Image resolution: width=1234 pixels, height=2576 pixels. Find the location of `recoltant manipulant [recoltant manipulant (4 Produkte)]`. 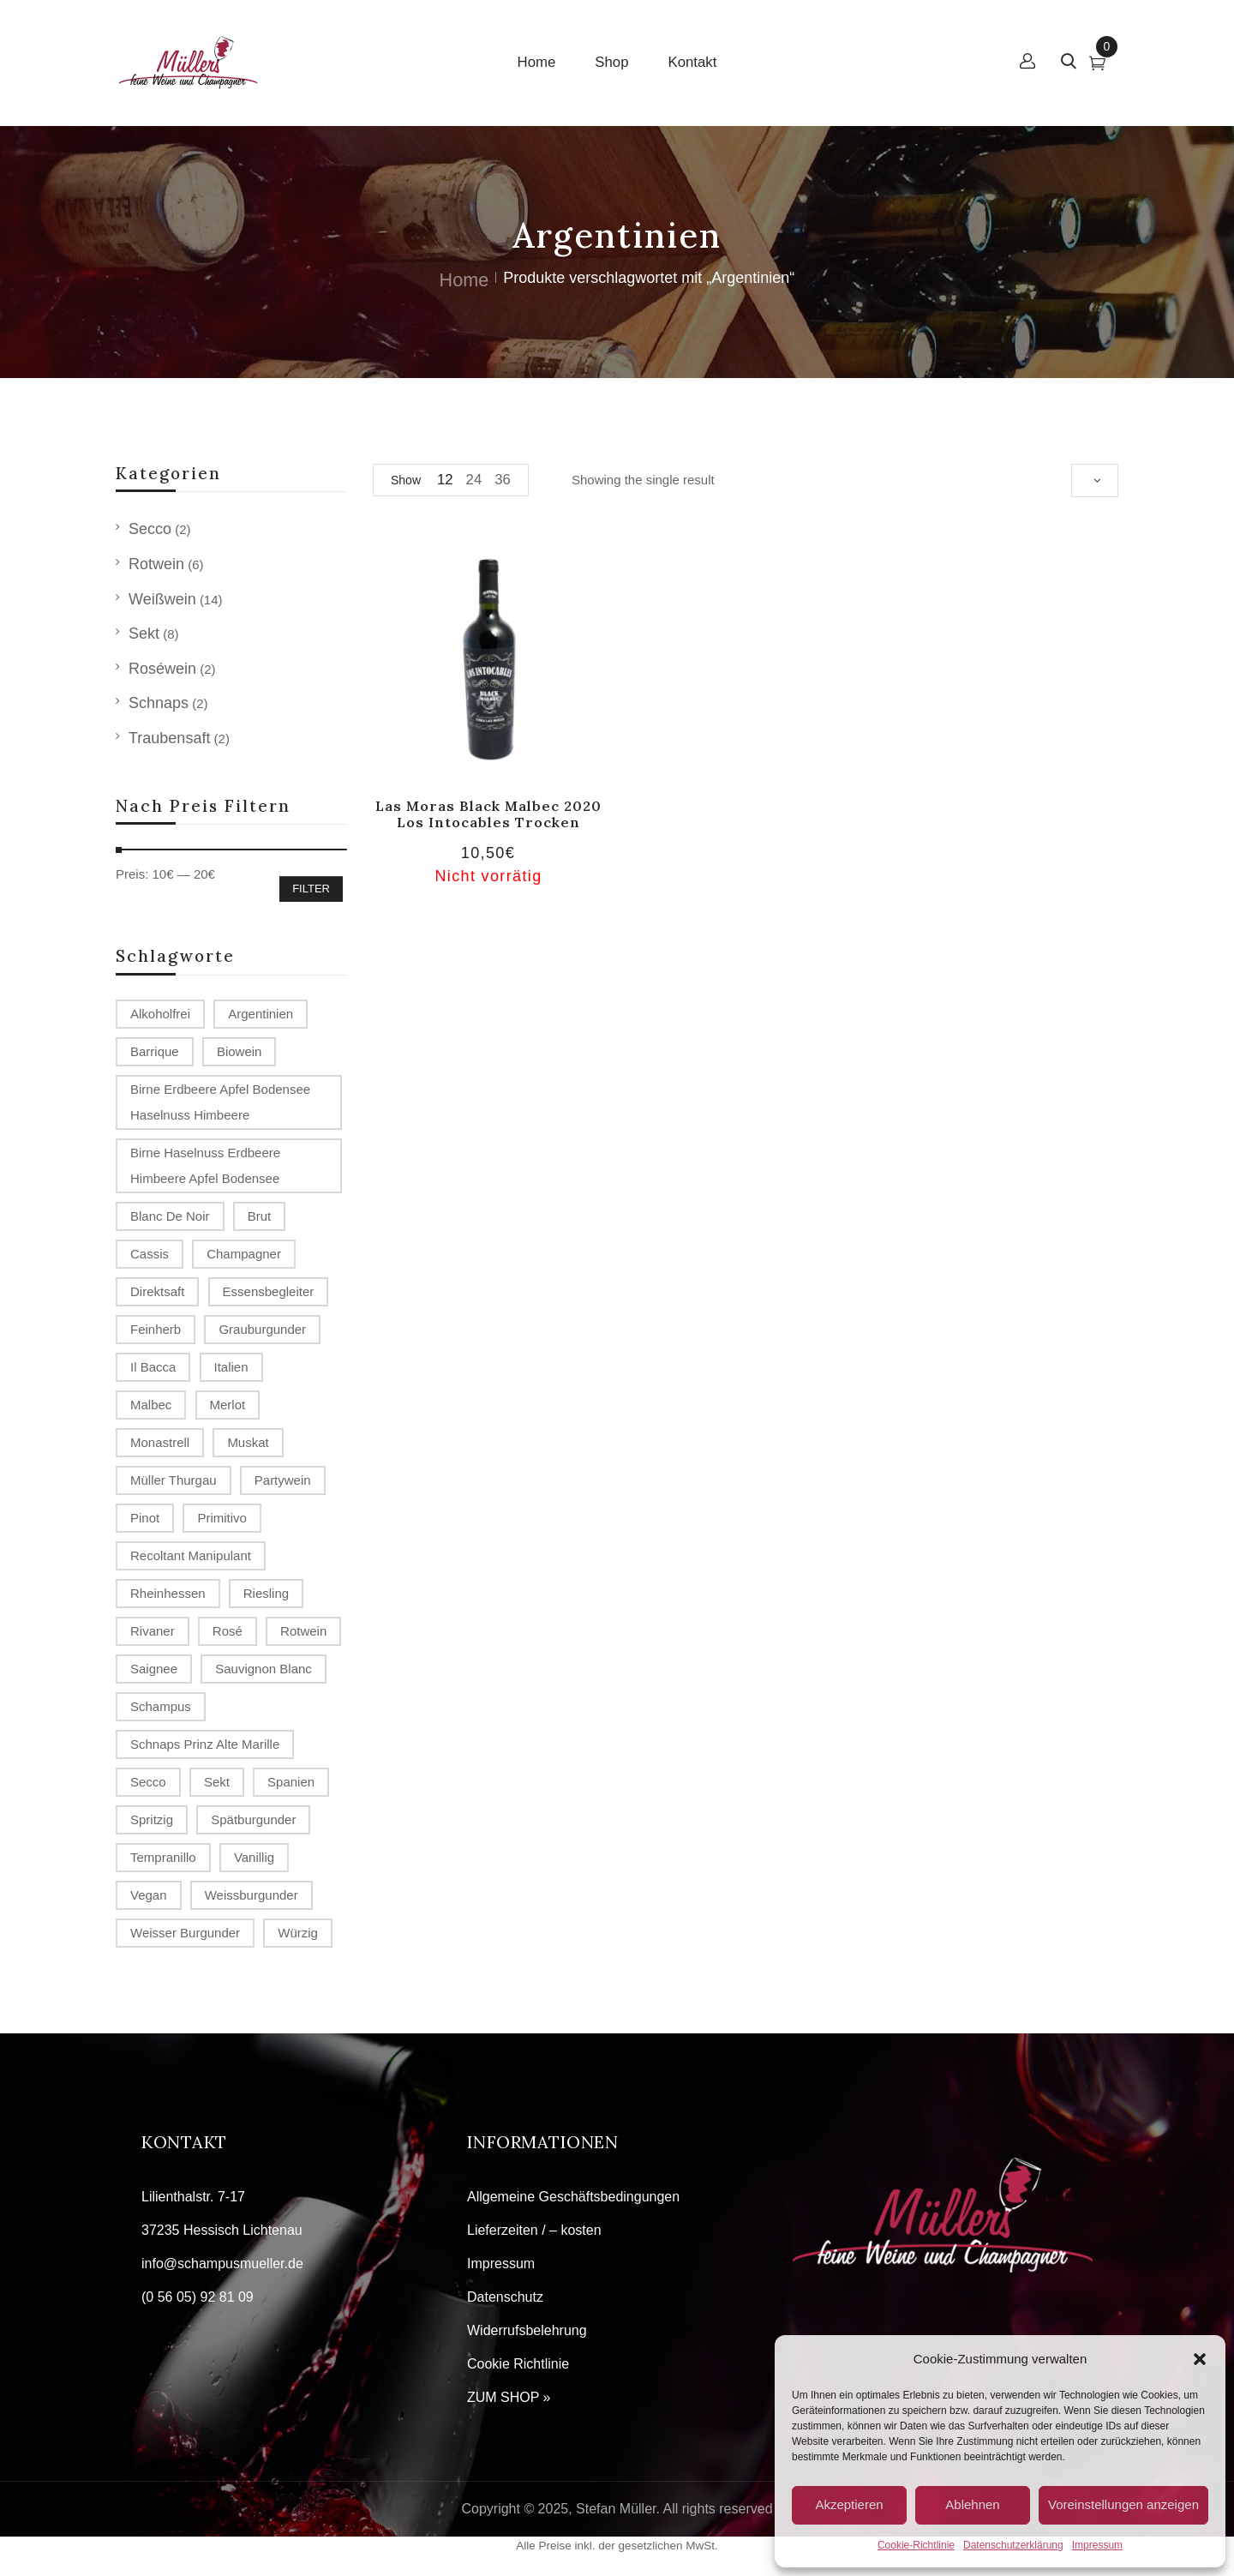

recoltant manipulant [recoltant manipulant (4 Produkte)] is located at coordinates (190, 1555).